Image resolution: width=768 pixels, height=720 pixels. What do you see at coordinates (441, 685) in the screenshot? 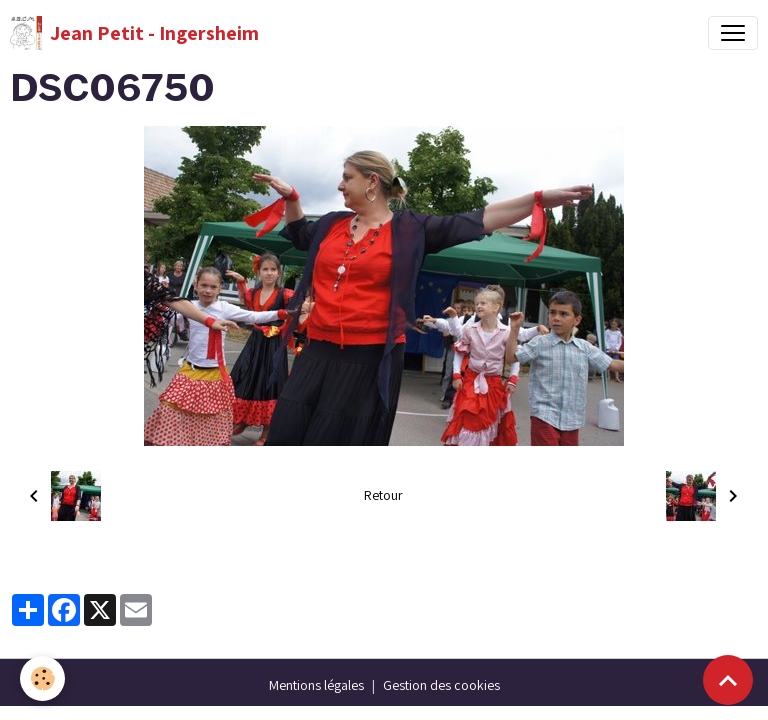
I see `Gestion des cookies` at bounding box center [441, 685].